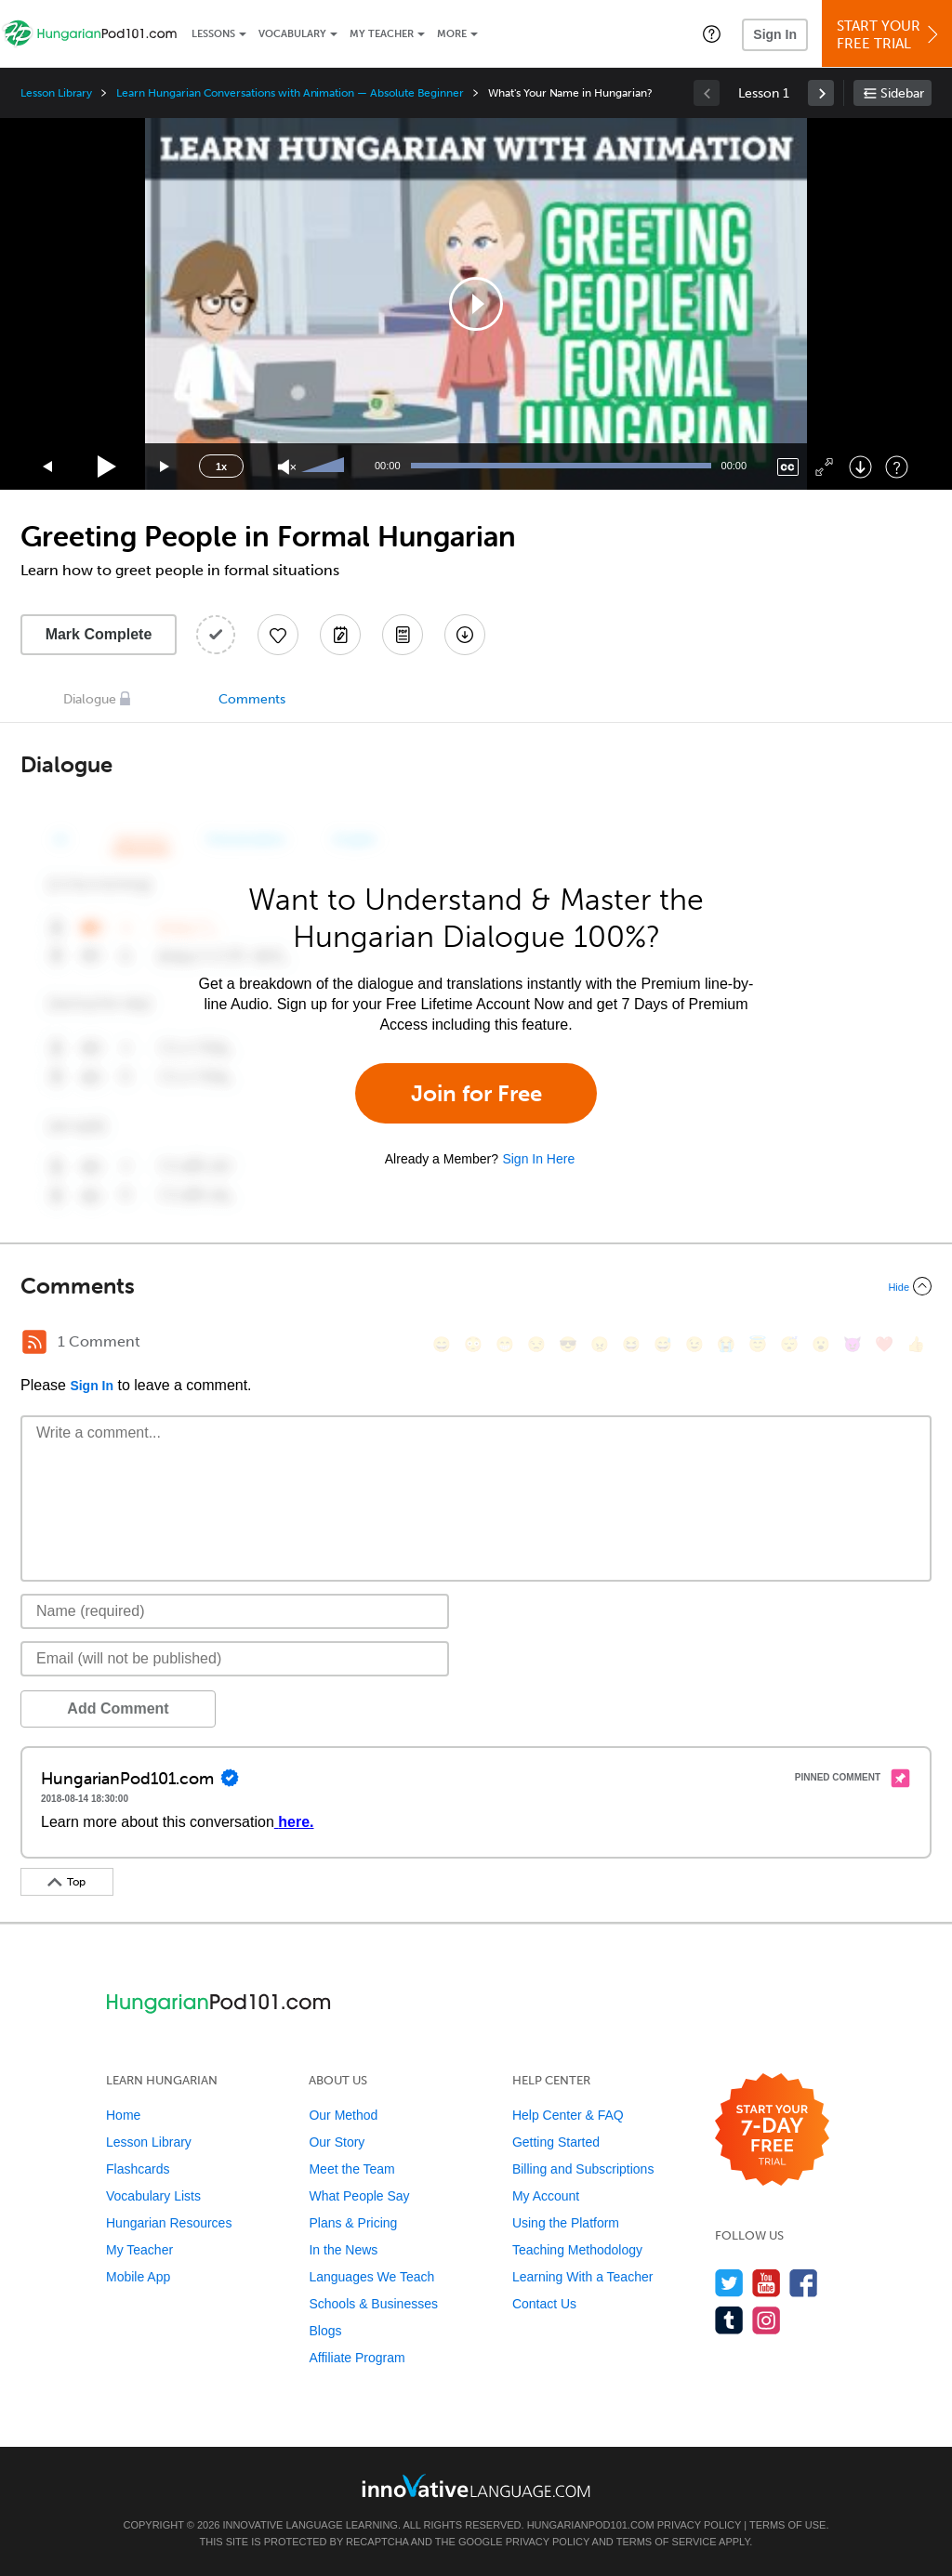  Describe the element at coordinates (694, 1344) in the screenshot. I see `[😉, wink]` at that location.